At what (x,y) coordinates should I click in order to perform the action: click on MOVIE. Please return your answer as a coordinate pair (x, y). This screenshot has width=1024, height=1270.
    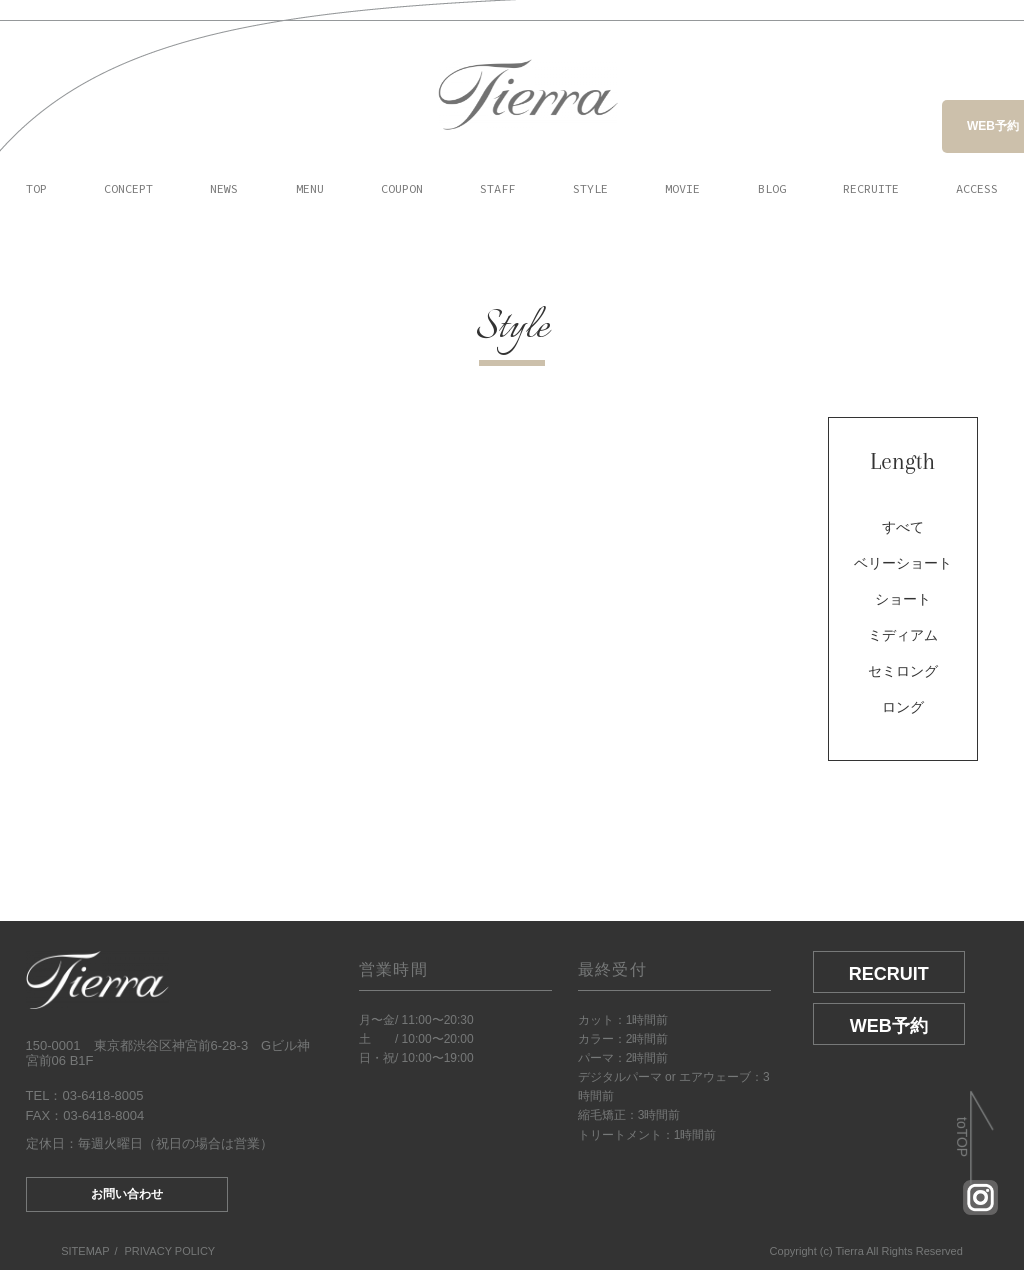
    Looking at the image, I should click on (682, 188).